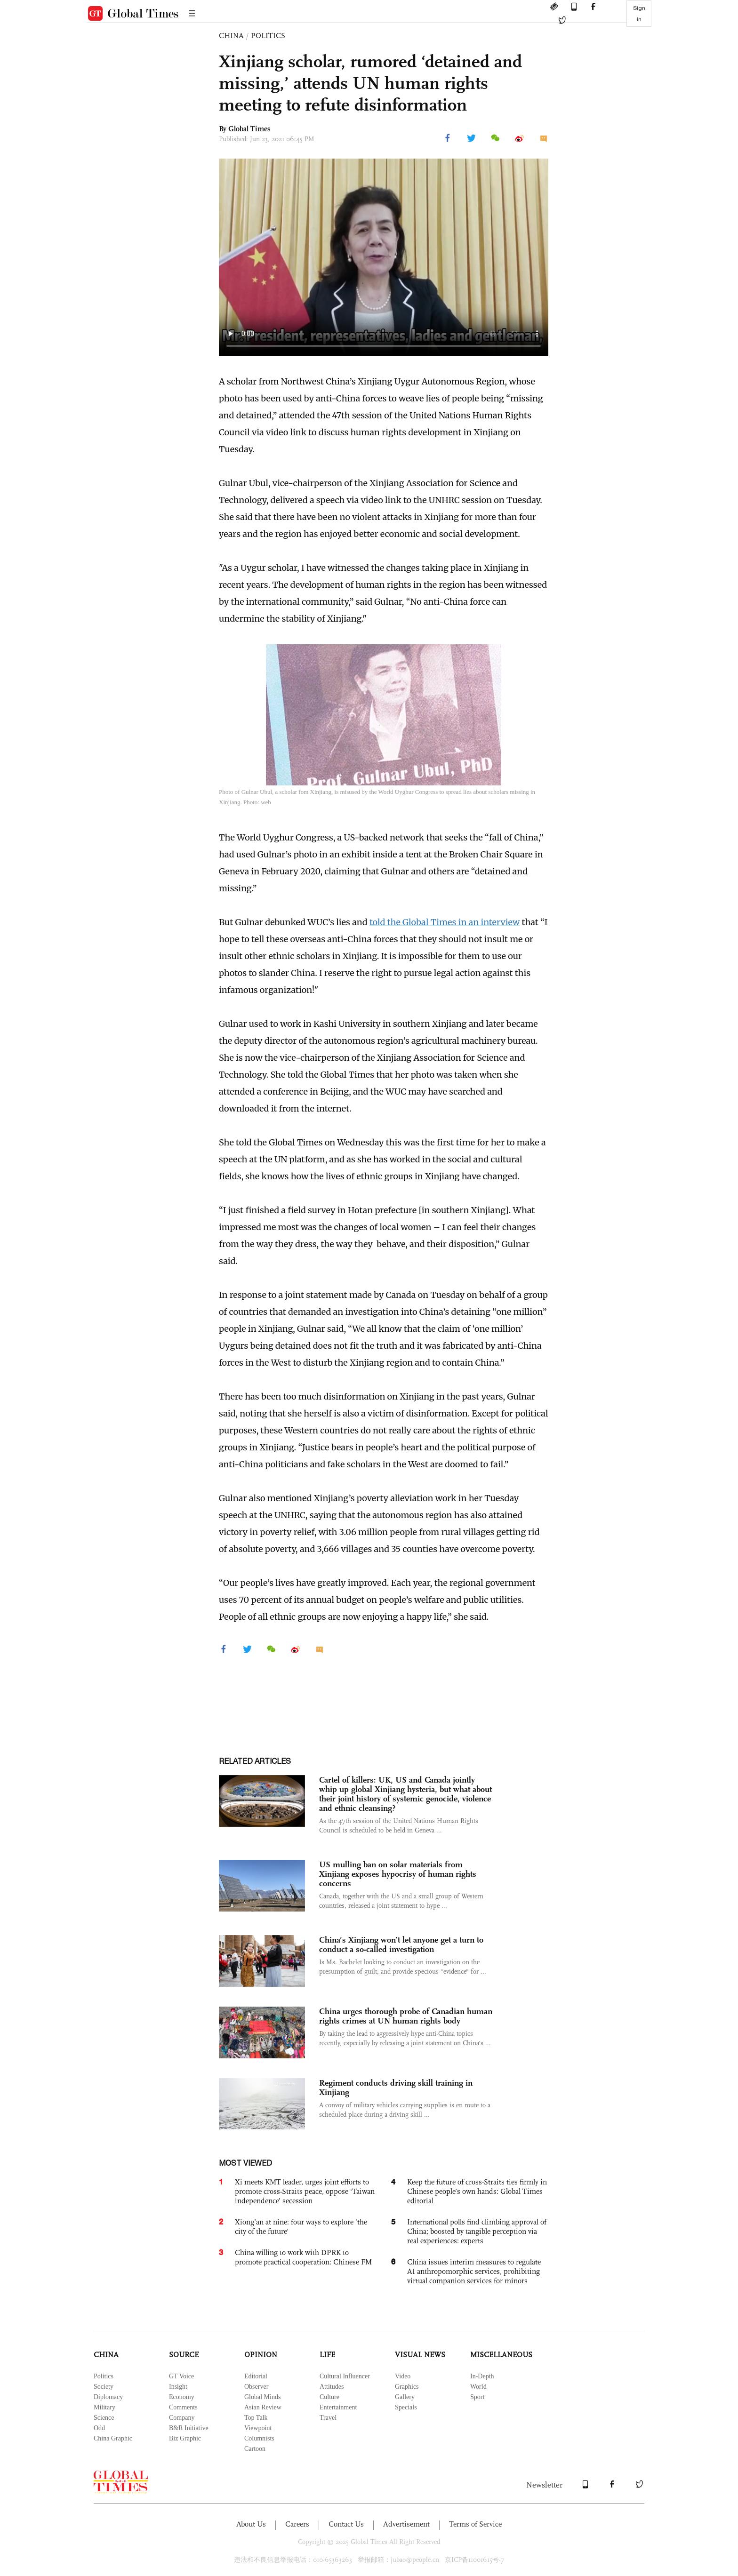 This screenshot has height=2576, width=738. Describe the element at coordinates (251, 2524) in the screenshot. I see `About Us` at that location.